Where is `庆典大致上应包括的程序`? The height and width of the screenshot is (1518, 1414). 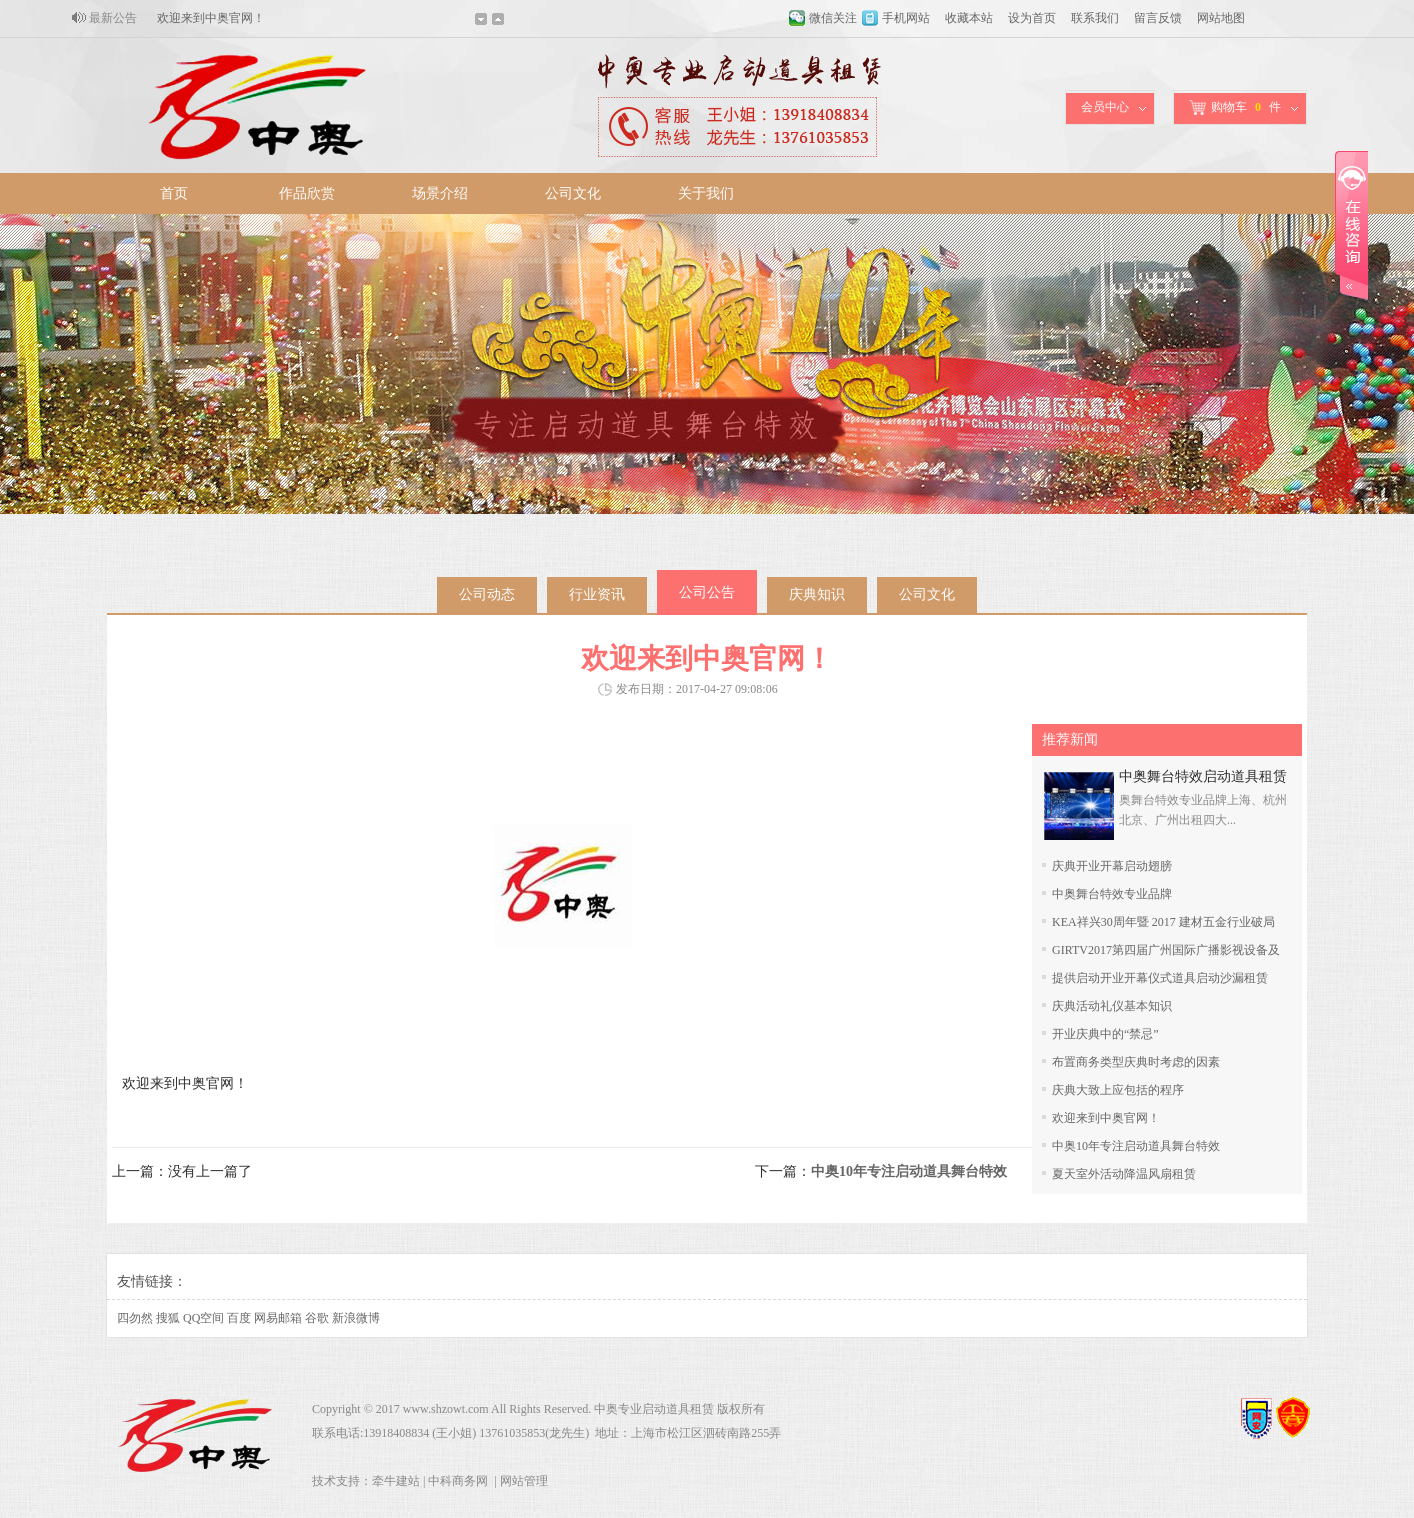 庆典大致上应包括的程序 is located at coordinates (1118, 1090).